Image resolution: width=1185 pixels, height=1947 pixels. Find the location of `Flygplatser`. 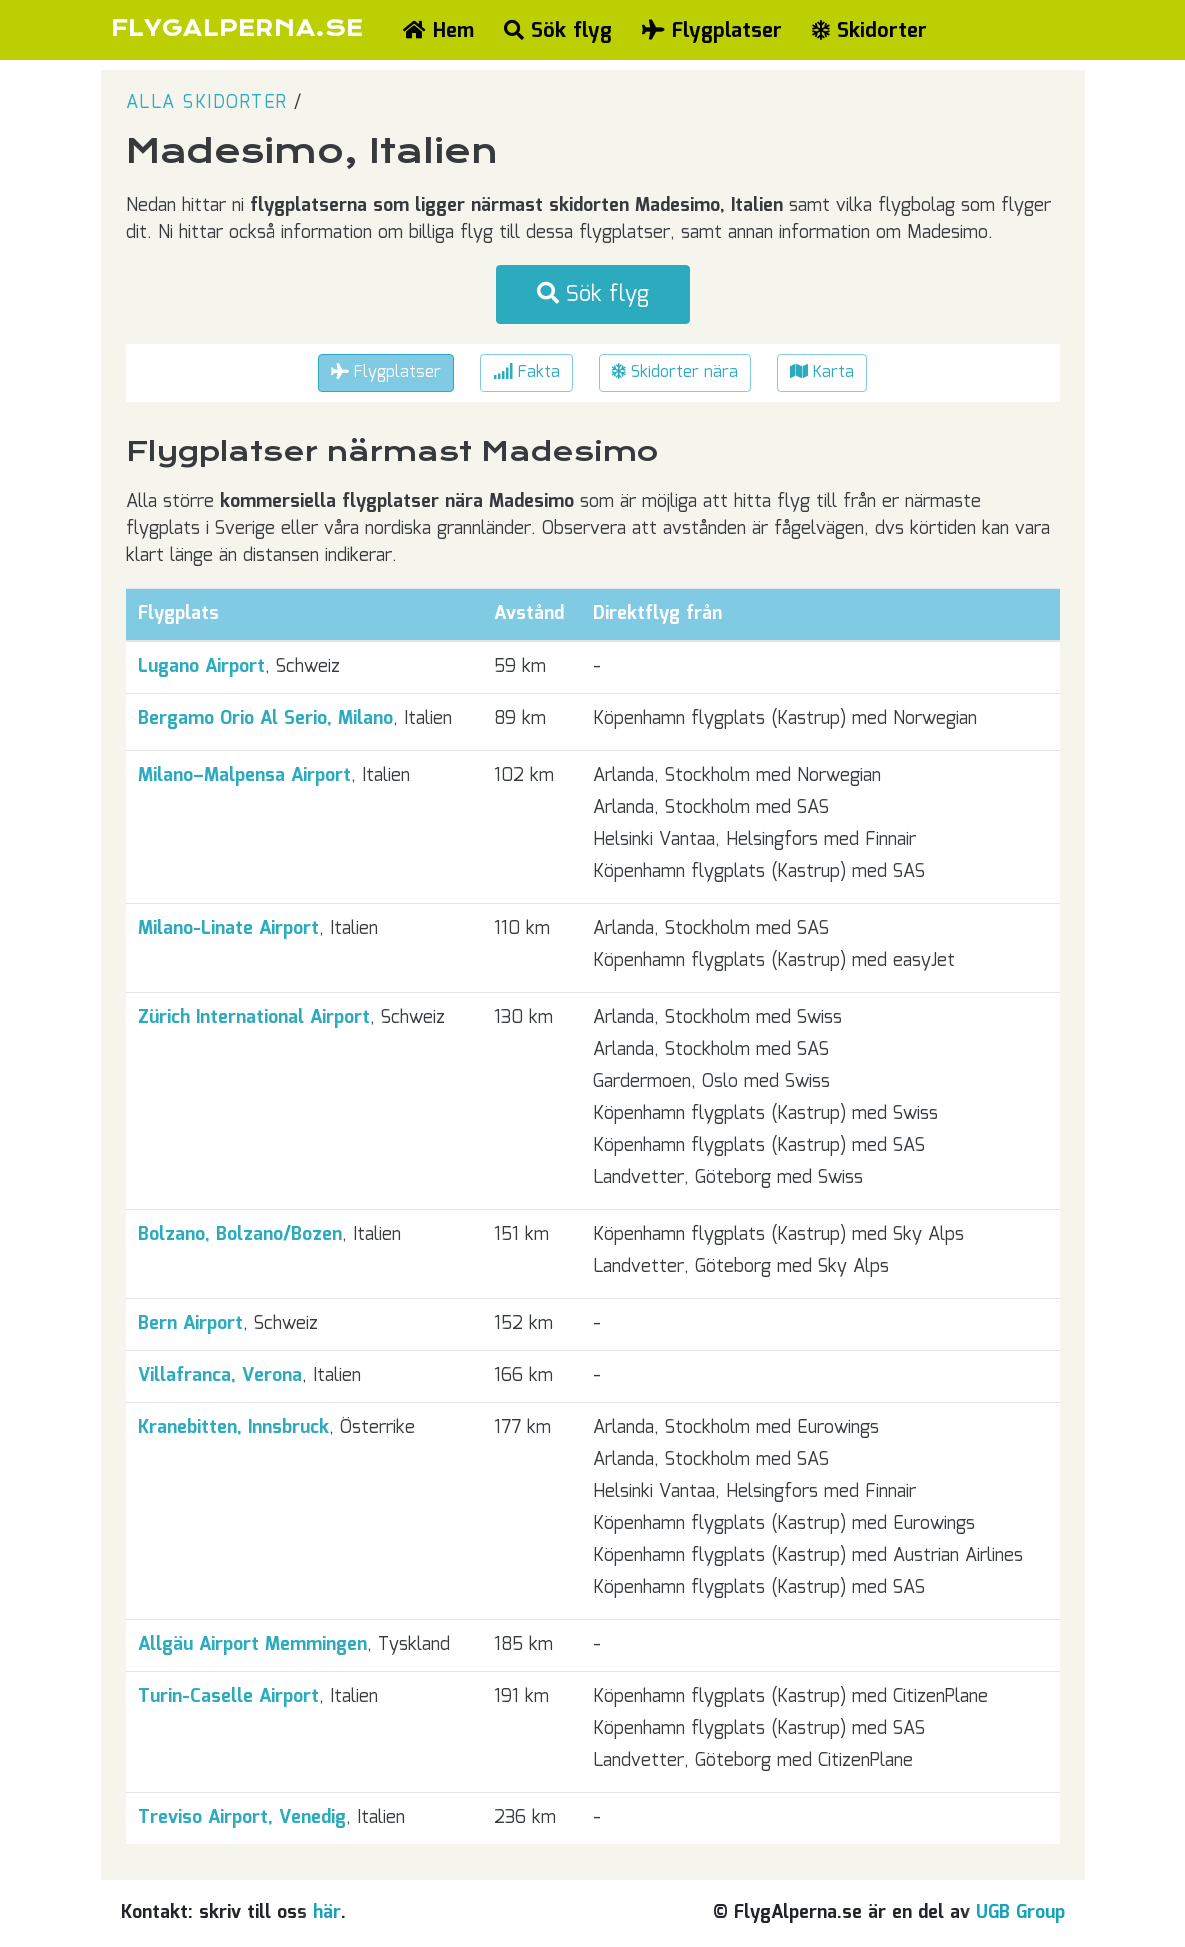

Flygplatser is located at coordinates (712, 31).